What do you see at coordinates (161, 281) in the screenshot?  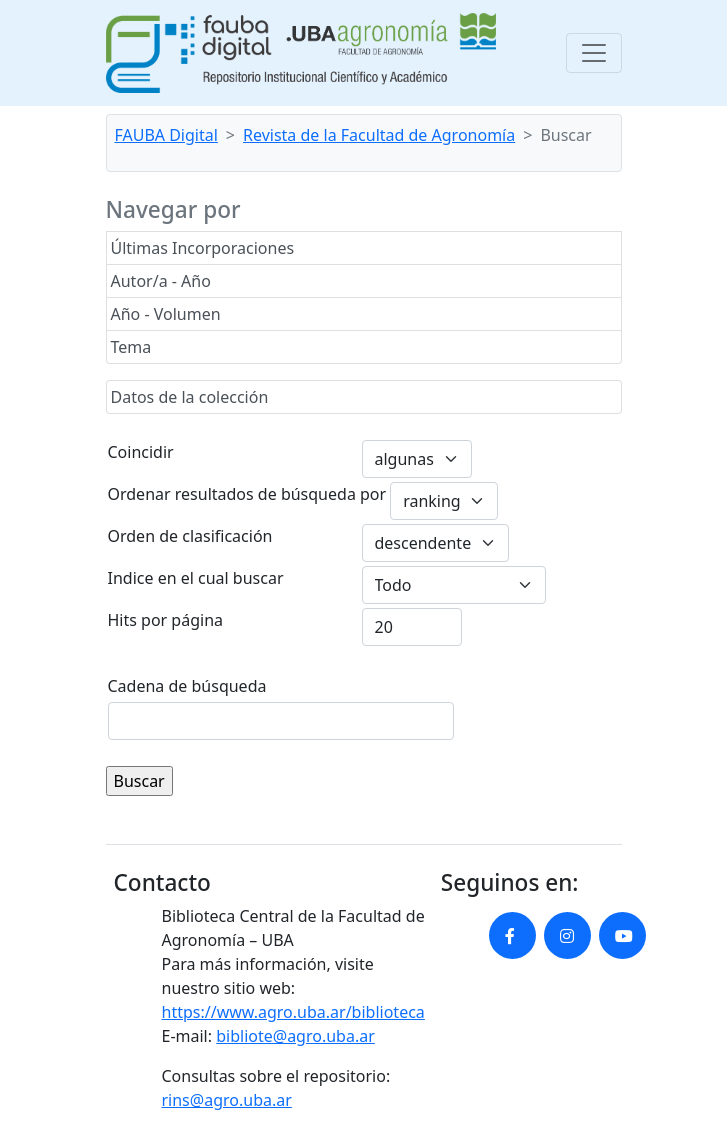 I see `Autor/a - Año` at bounding box center [161, 281].